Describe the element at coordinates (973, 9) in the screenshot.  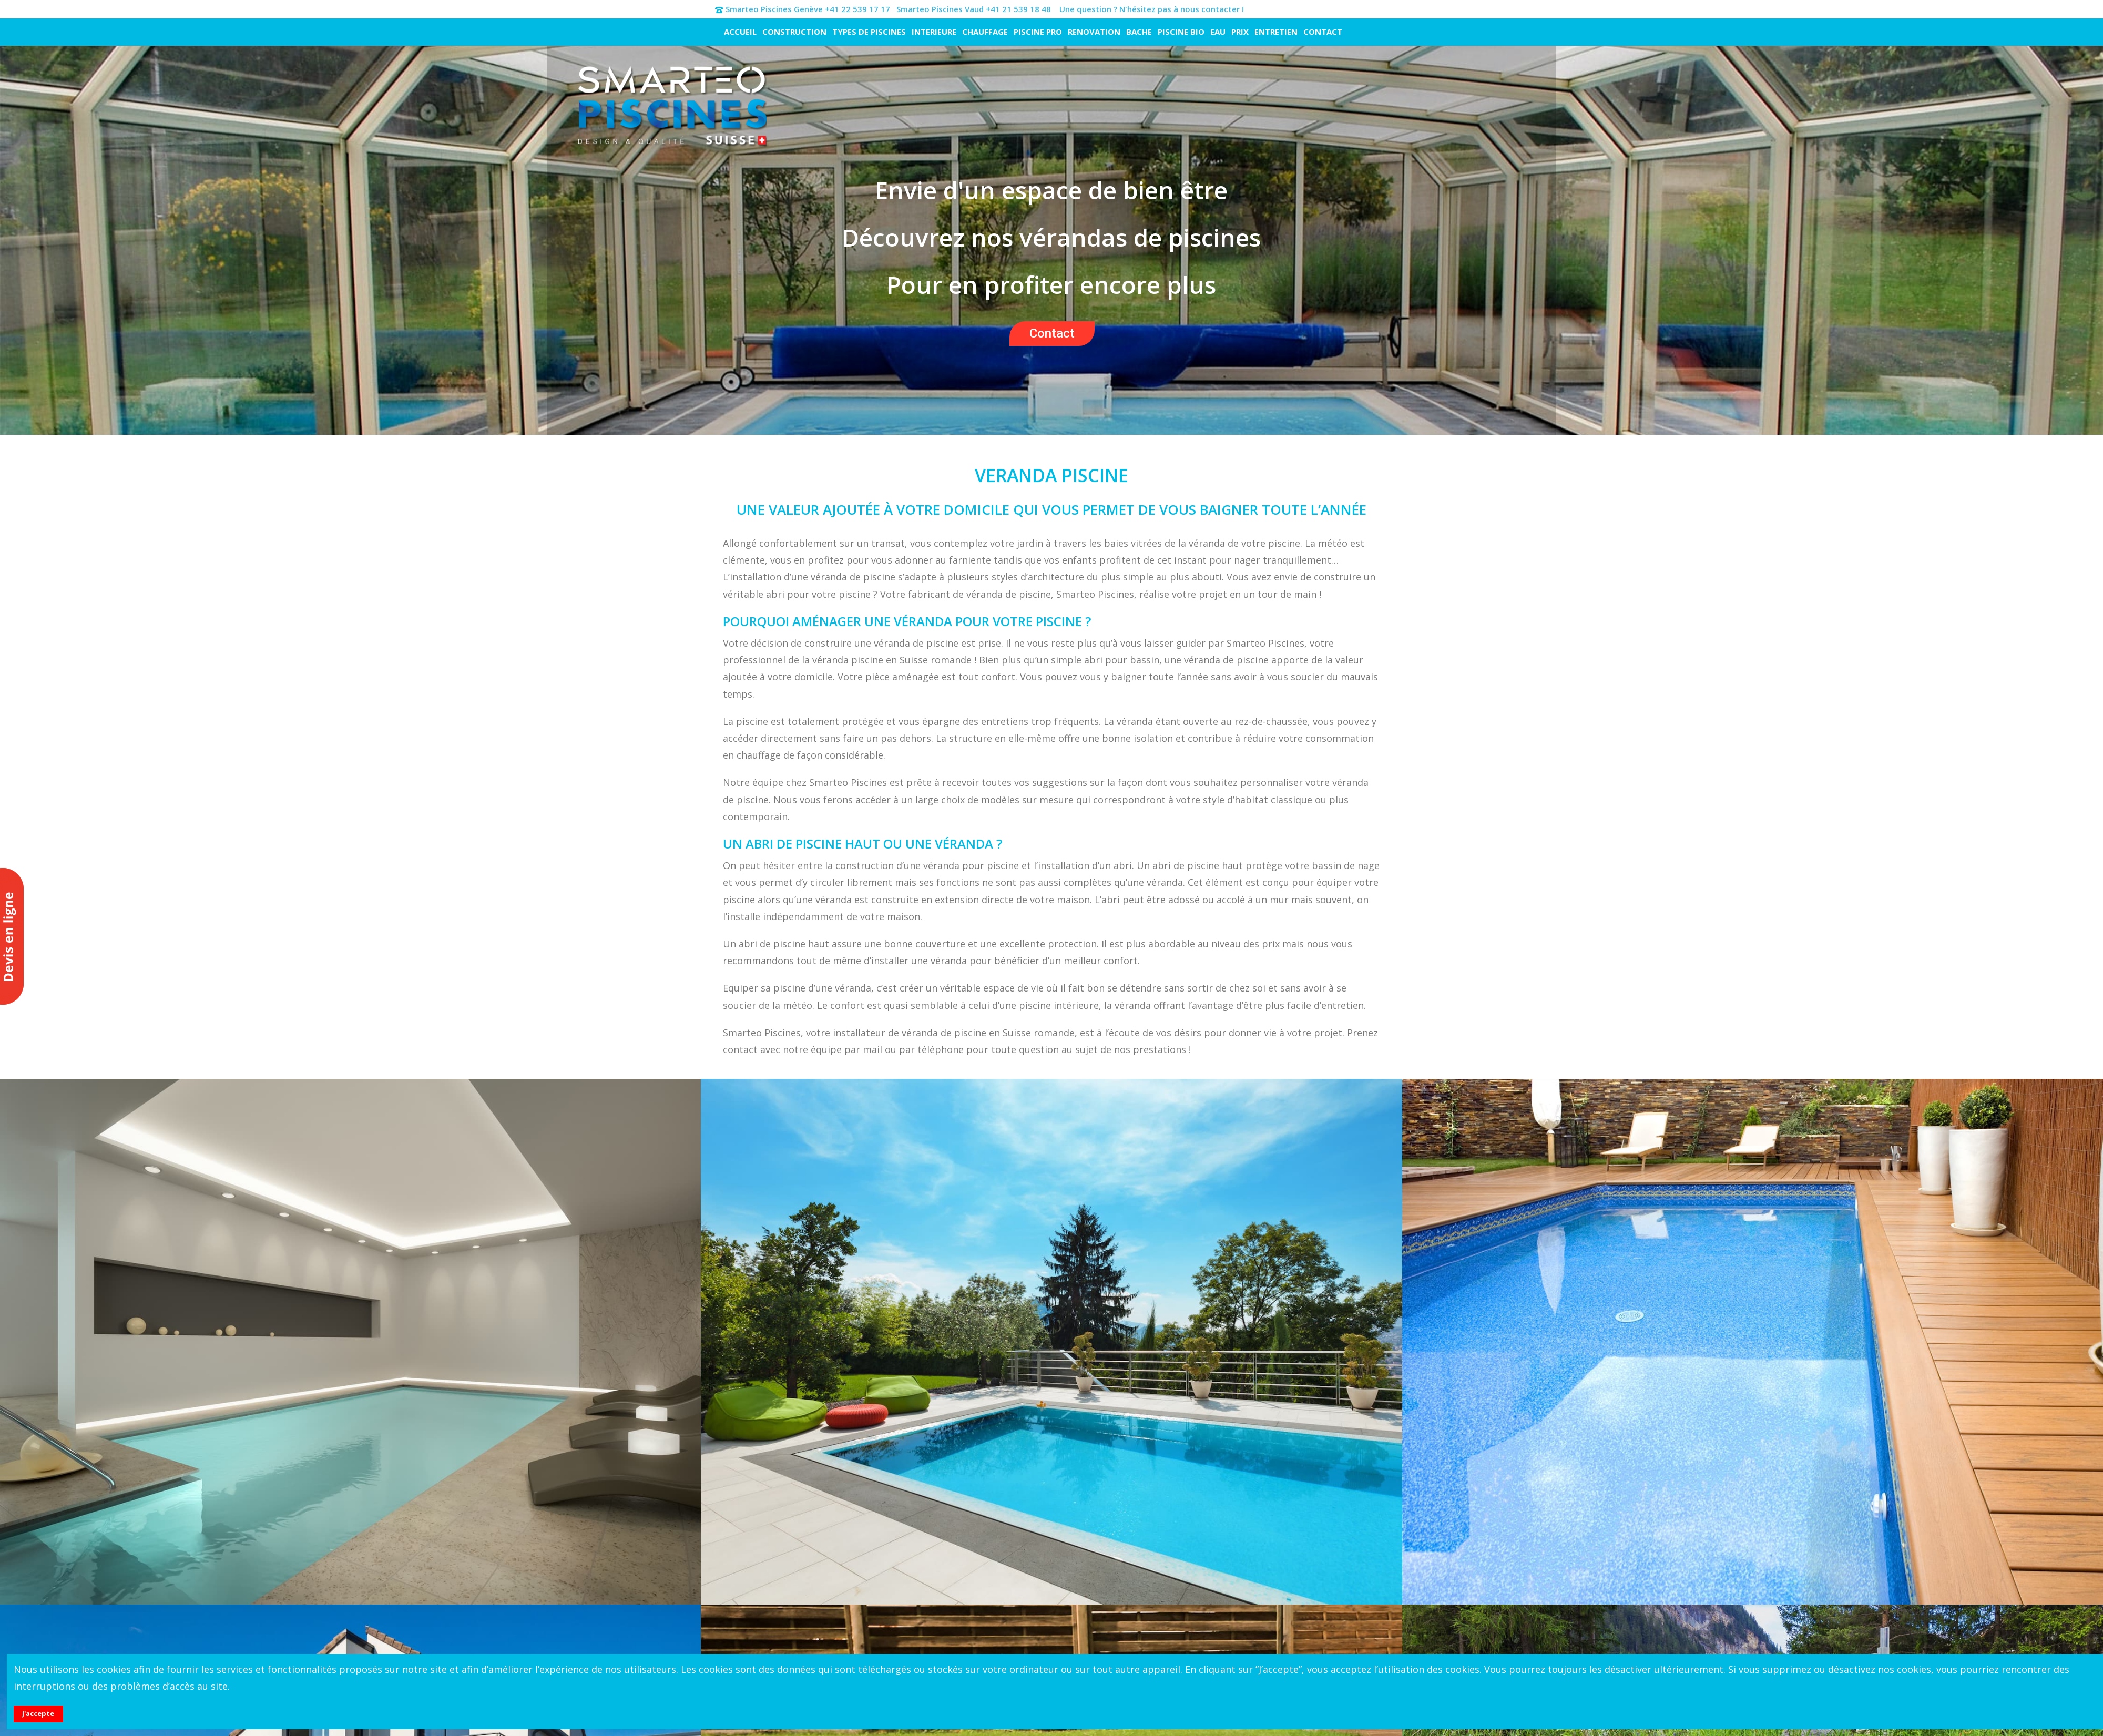
I see `Smarteo Piscines Vaud +41 21 539 18 48` at that location.